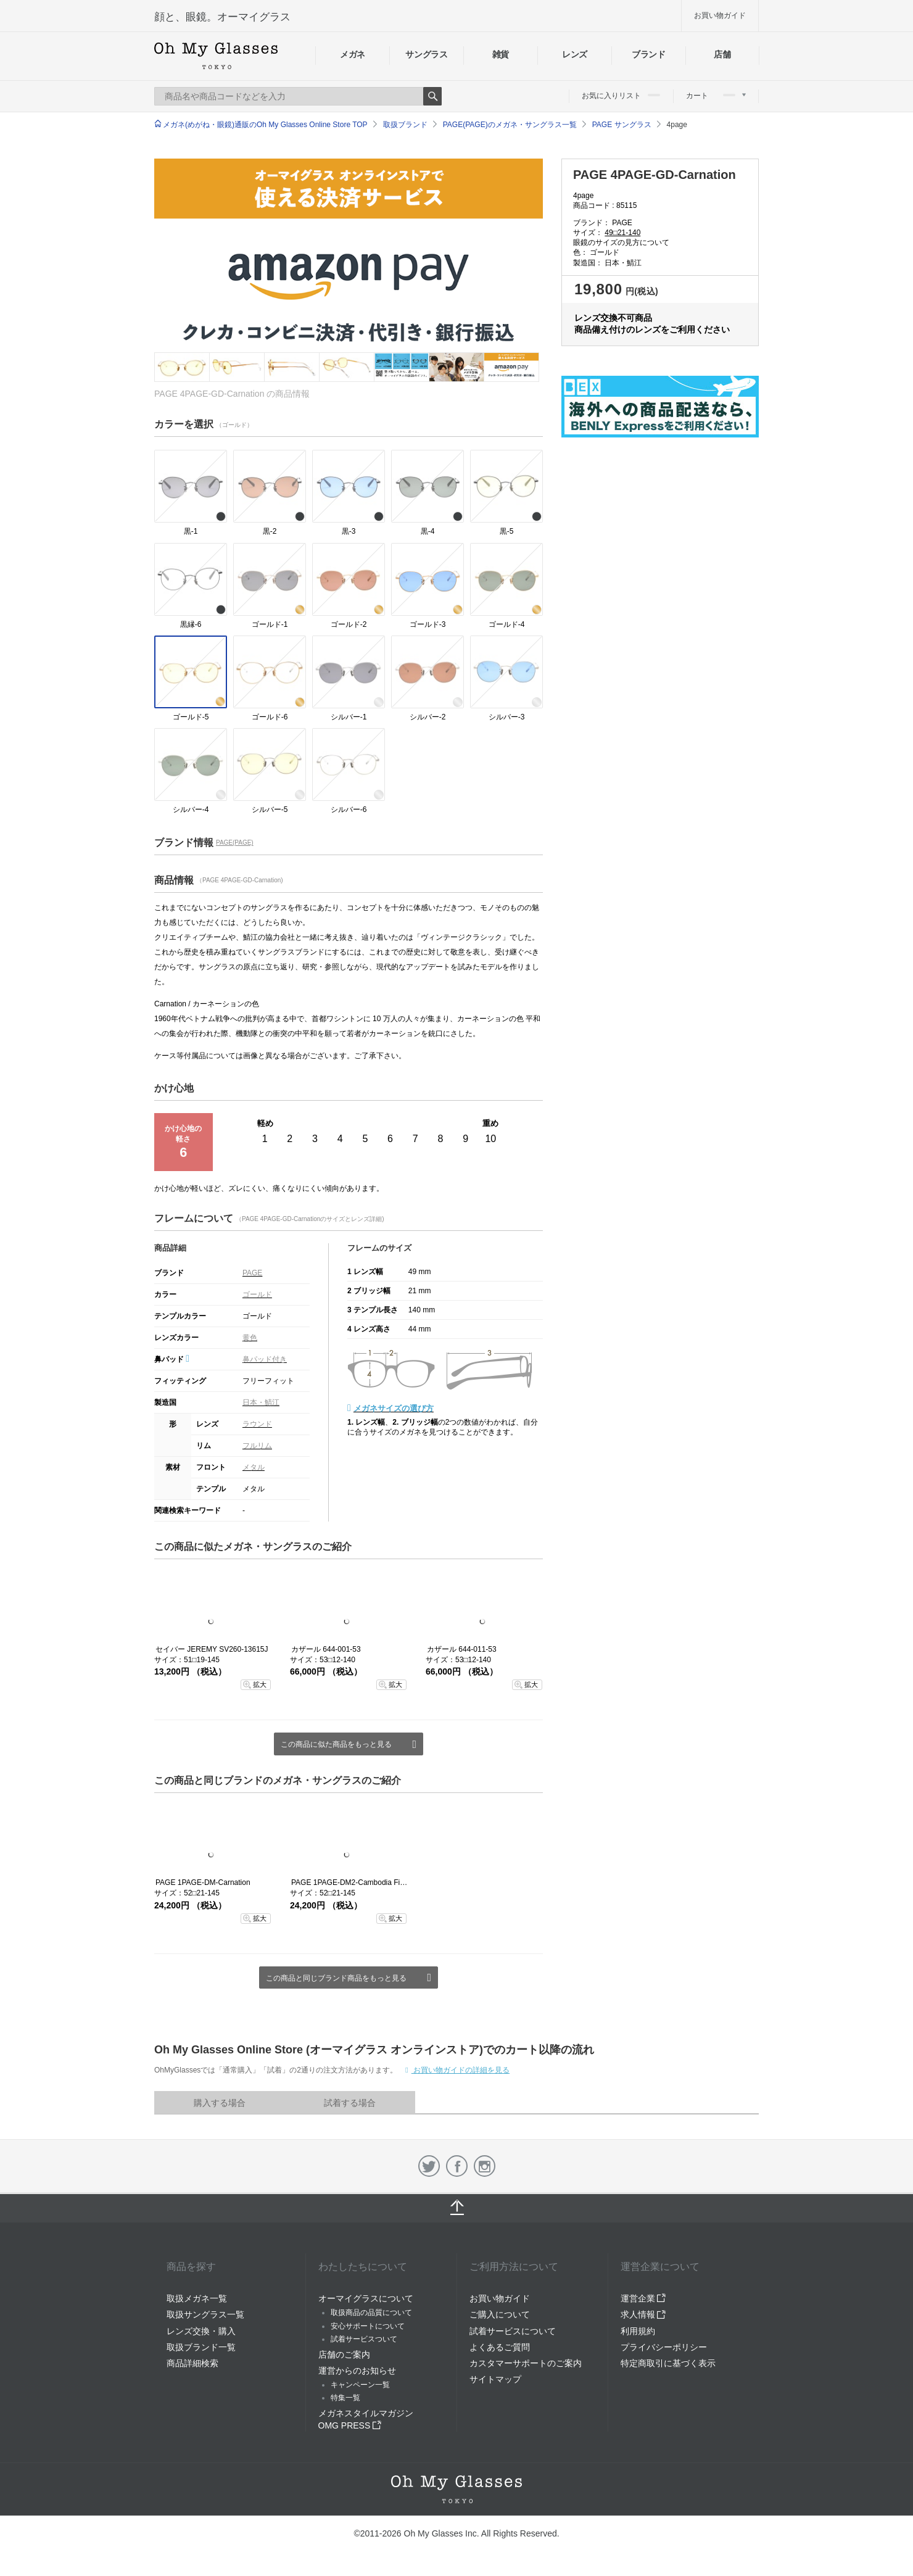 This screenshot has height=2576, width=913. What do you see at coordinates (264, 1359) in the screenshot?
I see `鼻パッド付き` at bounding box center [264, 1359].